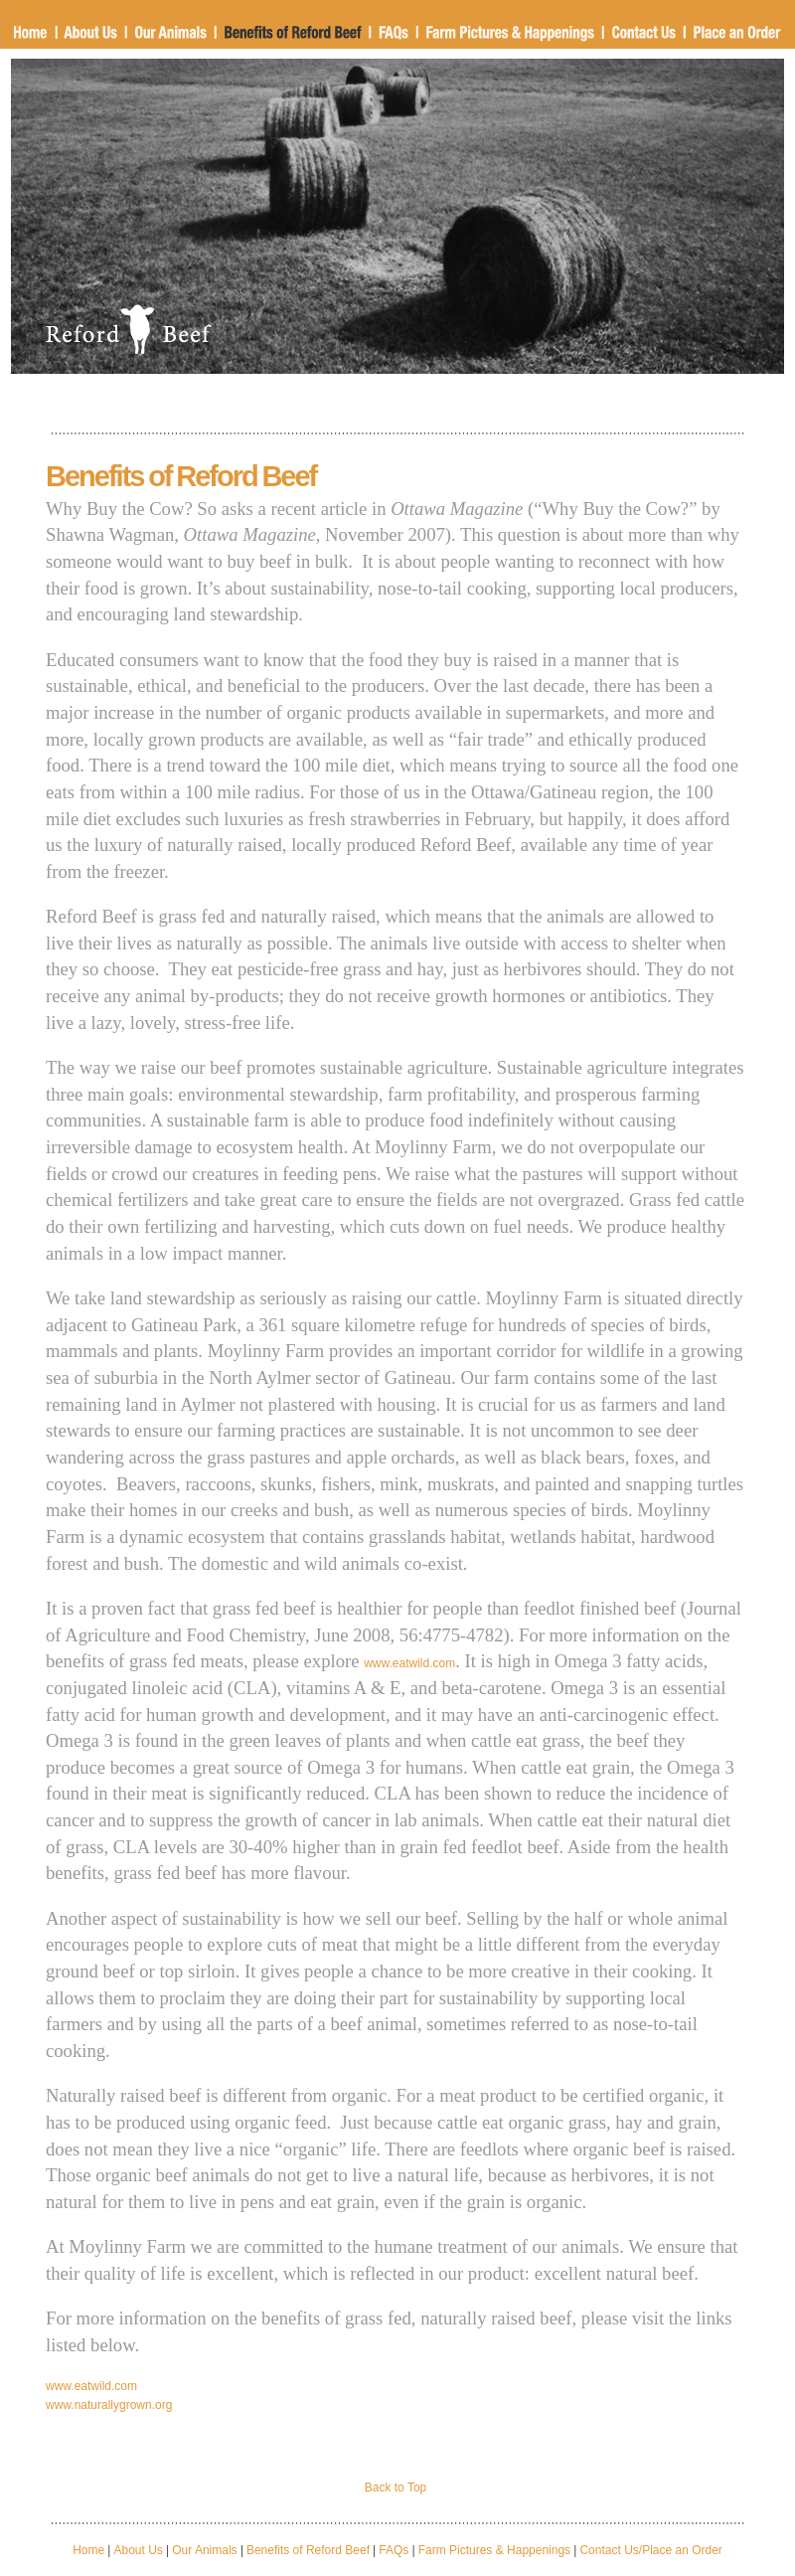  Describe the element at coordinates (88, 2550) in the screenshot. I see `Home` at that location.